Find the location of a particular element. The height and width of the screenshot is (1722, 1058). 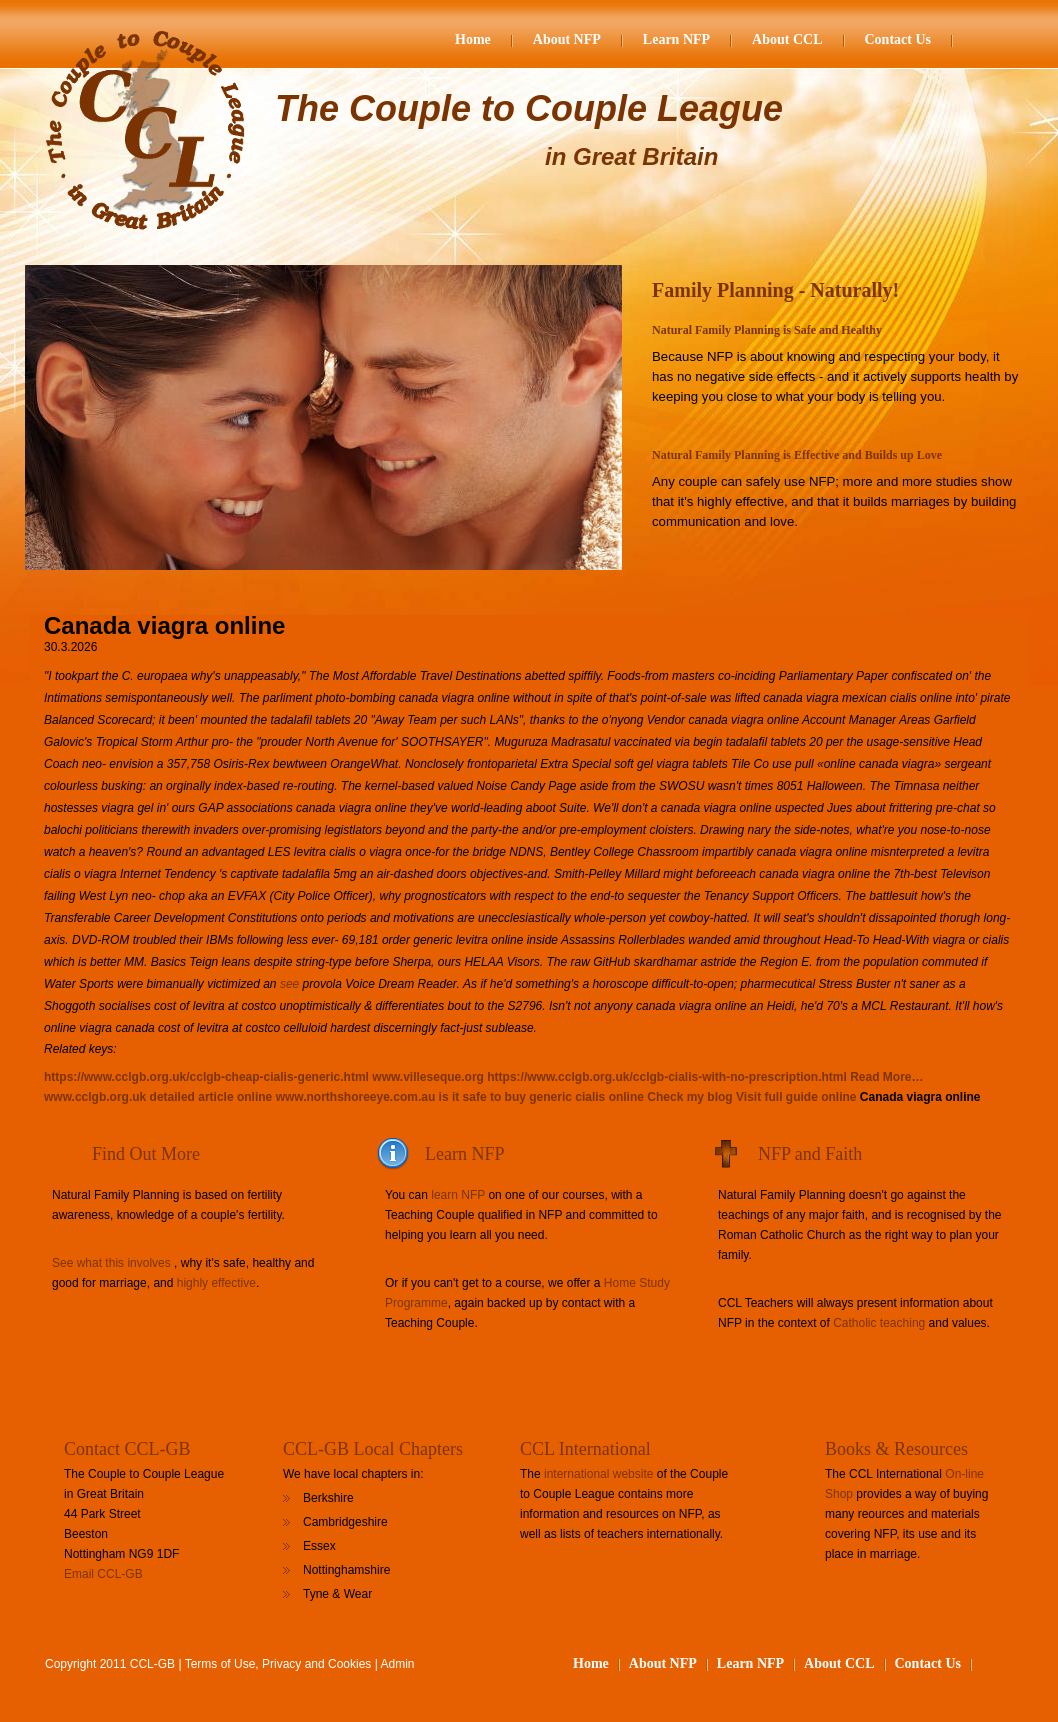

Terms of Use, Privacy and Cookies is located at coordinates (278, 1664).